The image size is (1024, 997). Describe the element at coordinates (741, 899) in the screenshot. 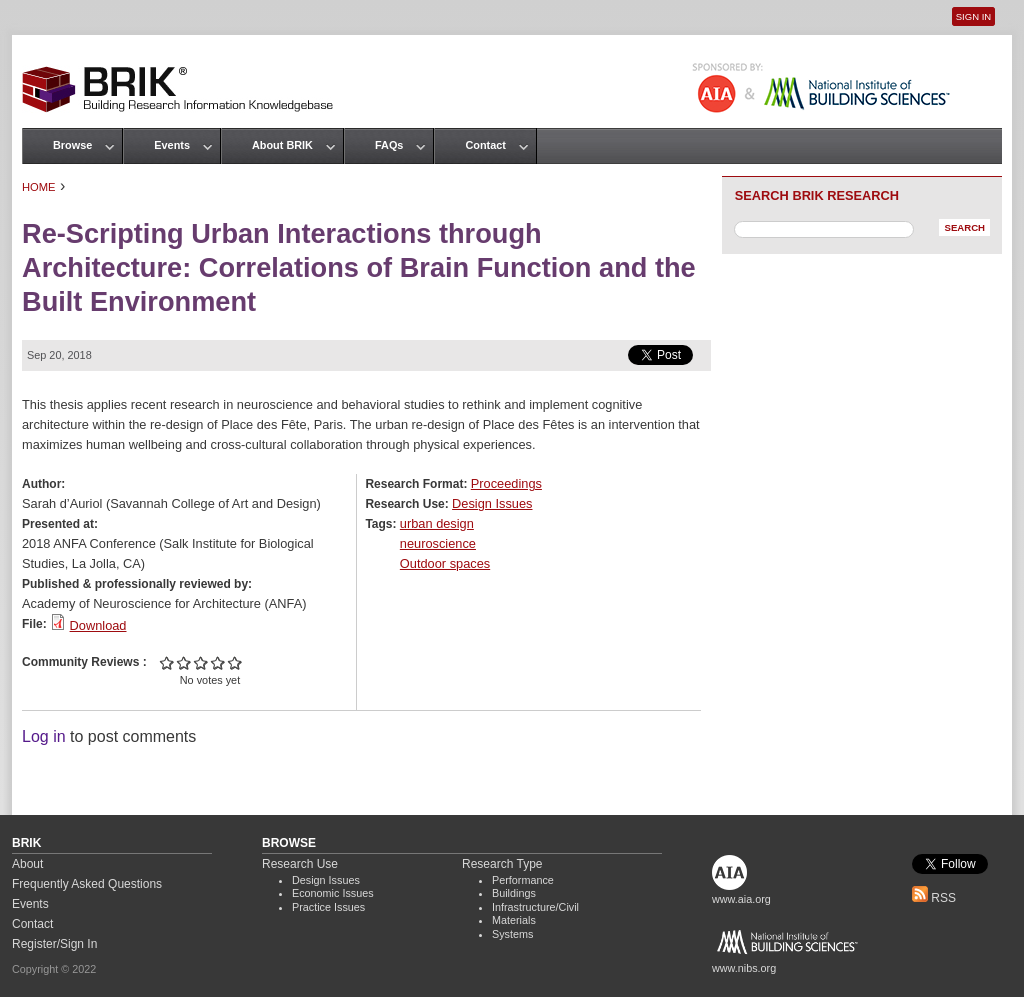

I see `www.aia.org` at that location.